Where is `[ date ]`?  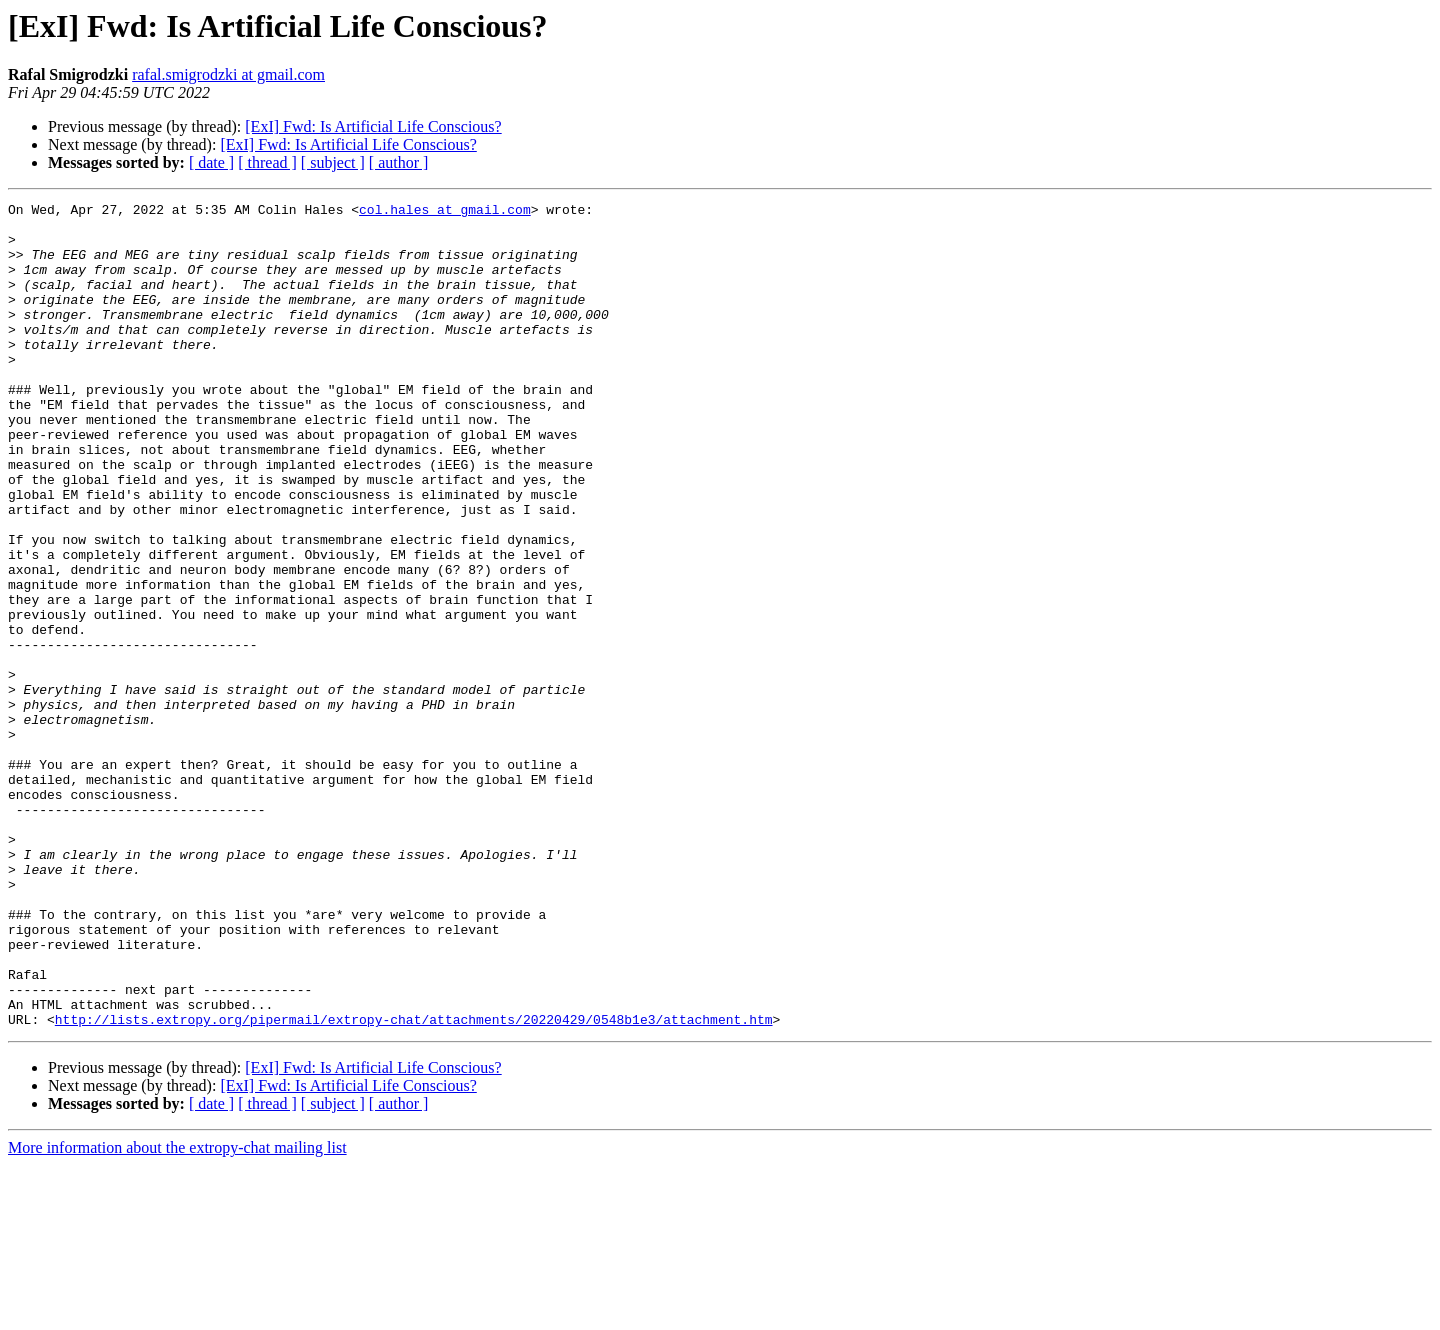
[ date ] is located at coordinates (211, 162).